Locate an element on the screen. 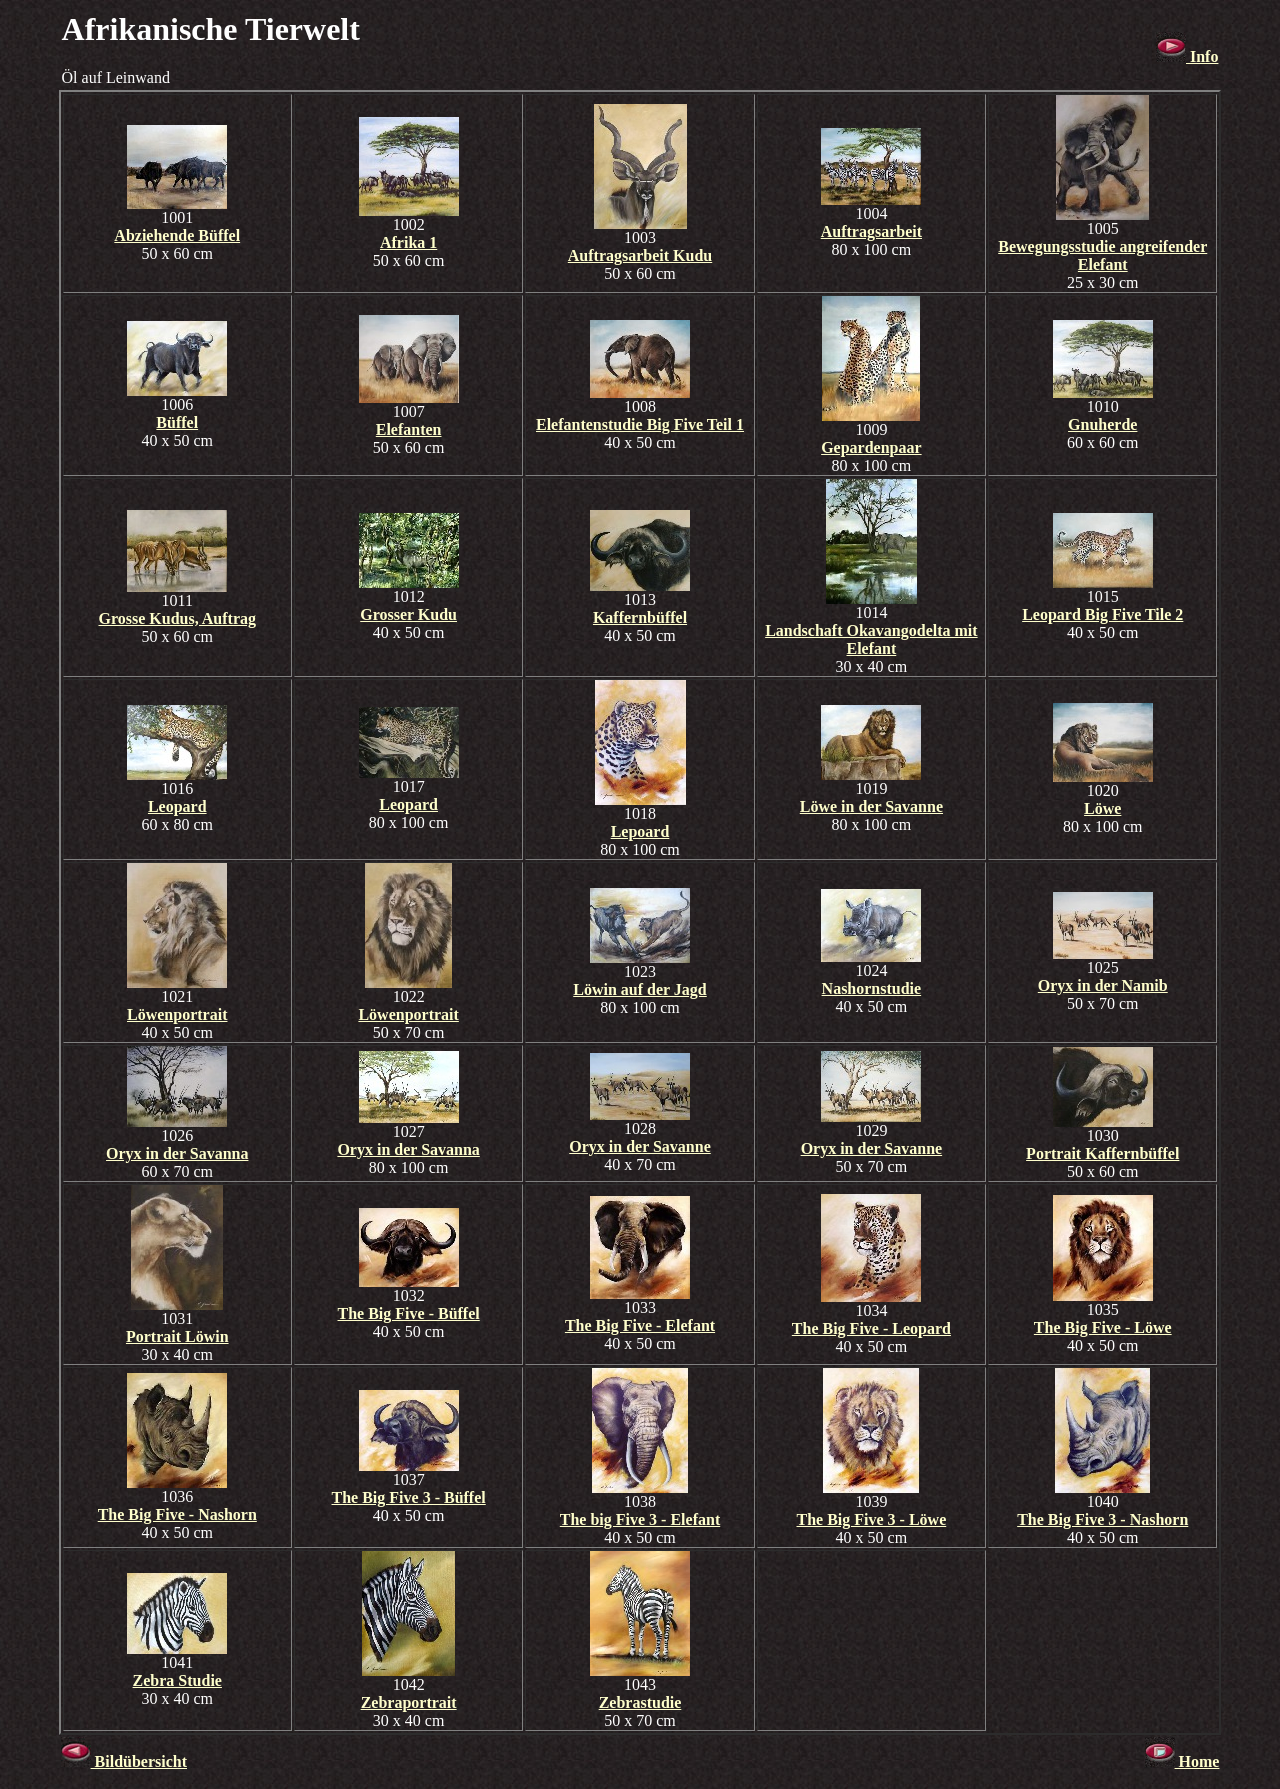 Image resolution: width=1280 pixels, height=1789 pixels. Auftragsarbeit is located at coordinates (871, 231).